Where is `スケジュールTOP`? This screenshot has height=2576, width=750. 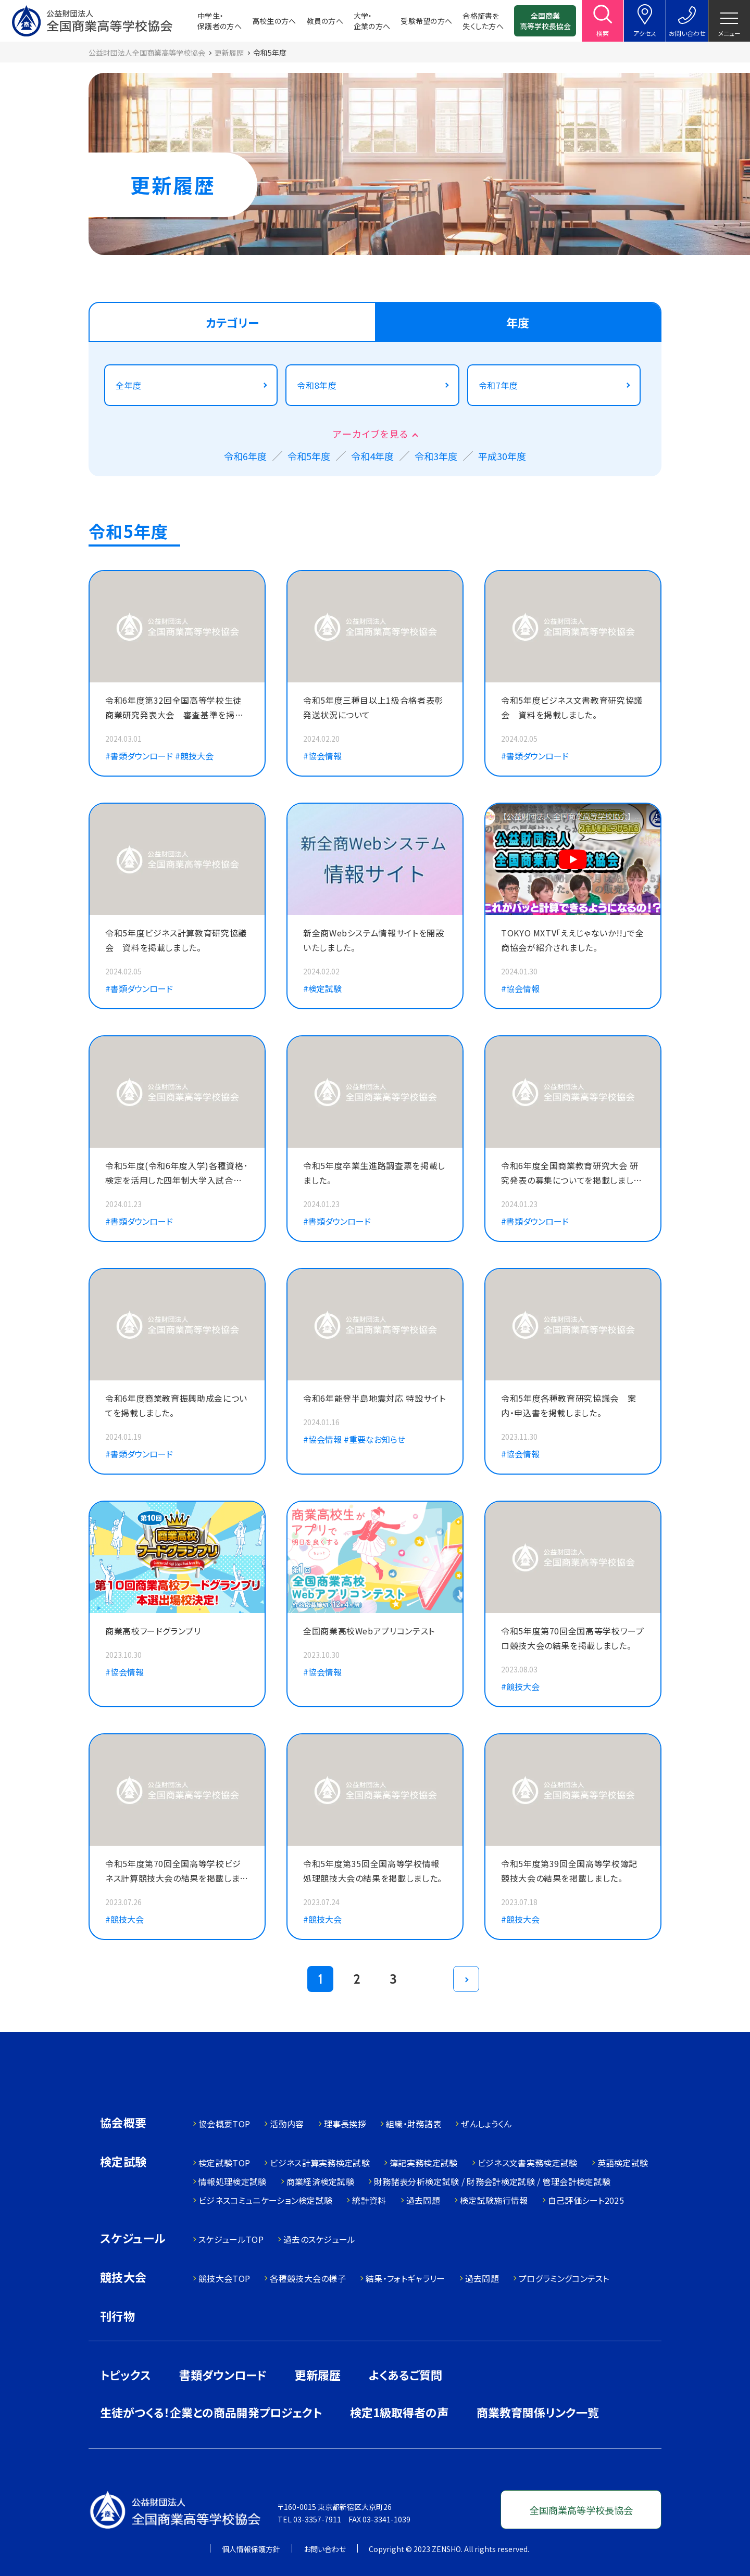 スケジュールTOP is located at coordinates (231, 2239).